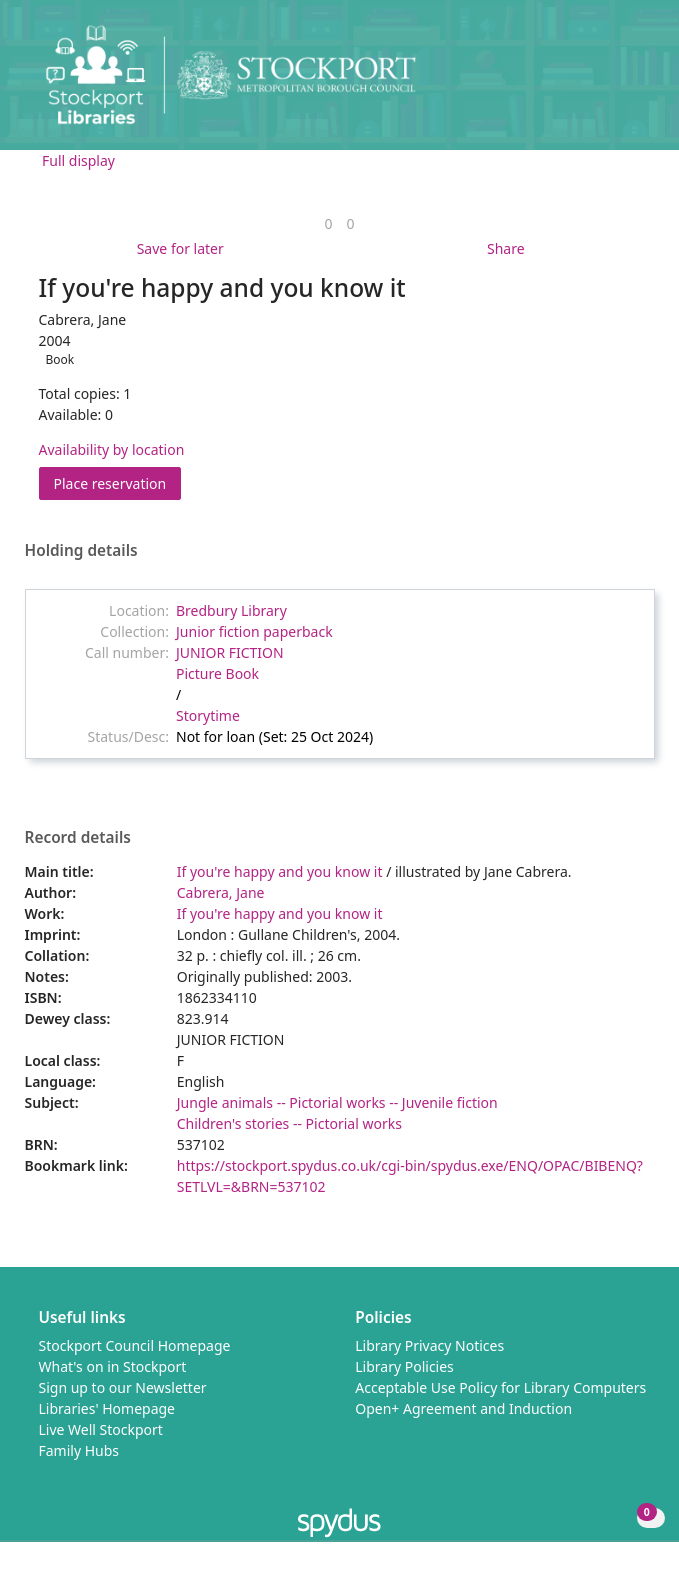 The image size is (679, 1592). I want to click on [Toggle navigation], so click(633, 82).